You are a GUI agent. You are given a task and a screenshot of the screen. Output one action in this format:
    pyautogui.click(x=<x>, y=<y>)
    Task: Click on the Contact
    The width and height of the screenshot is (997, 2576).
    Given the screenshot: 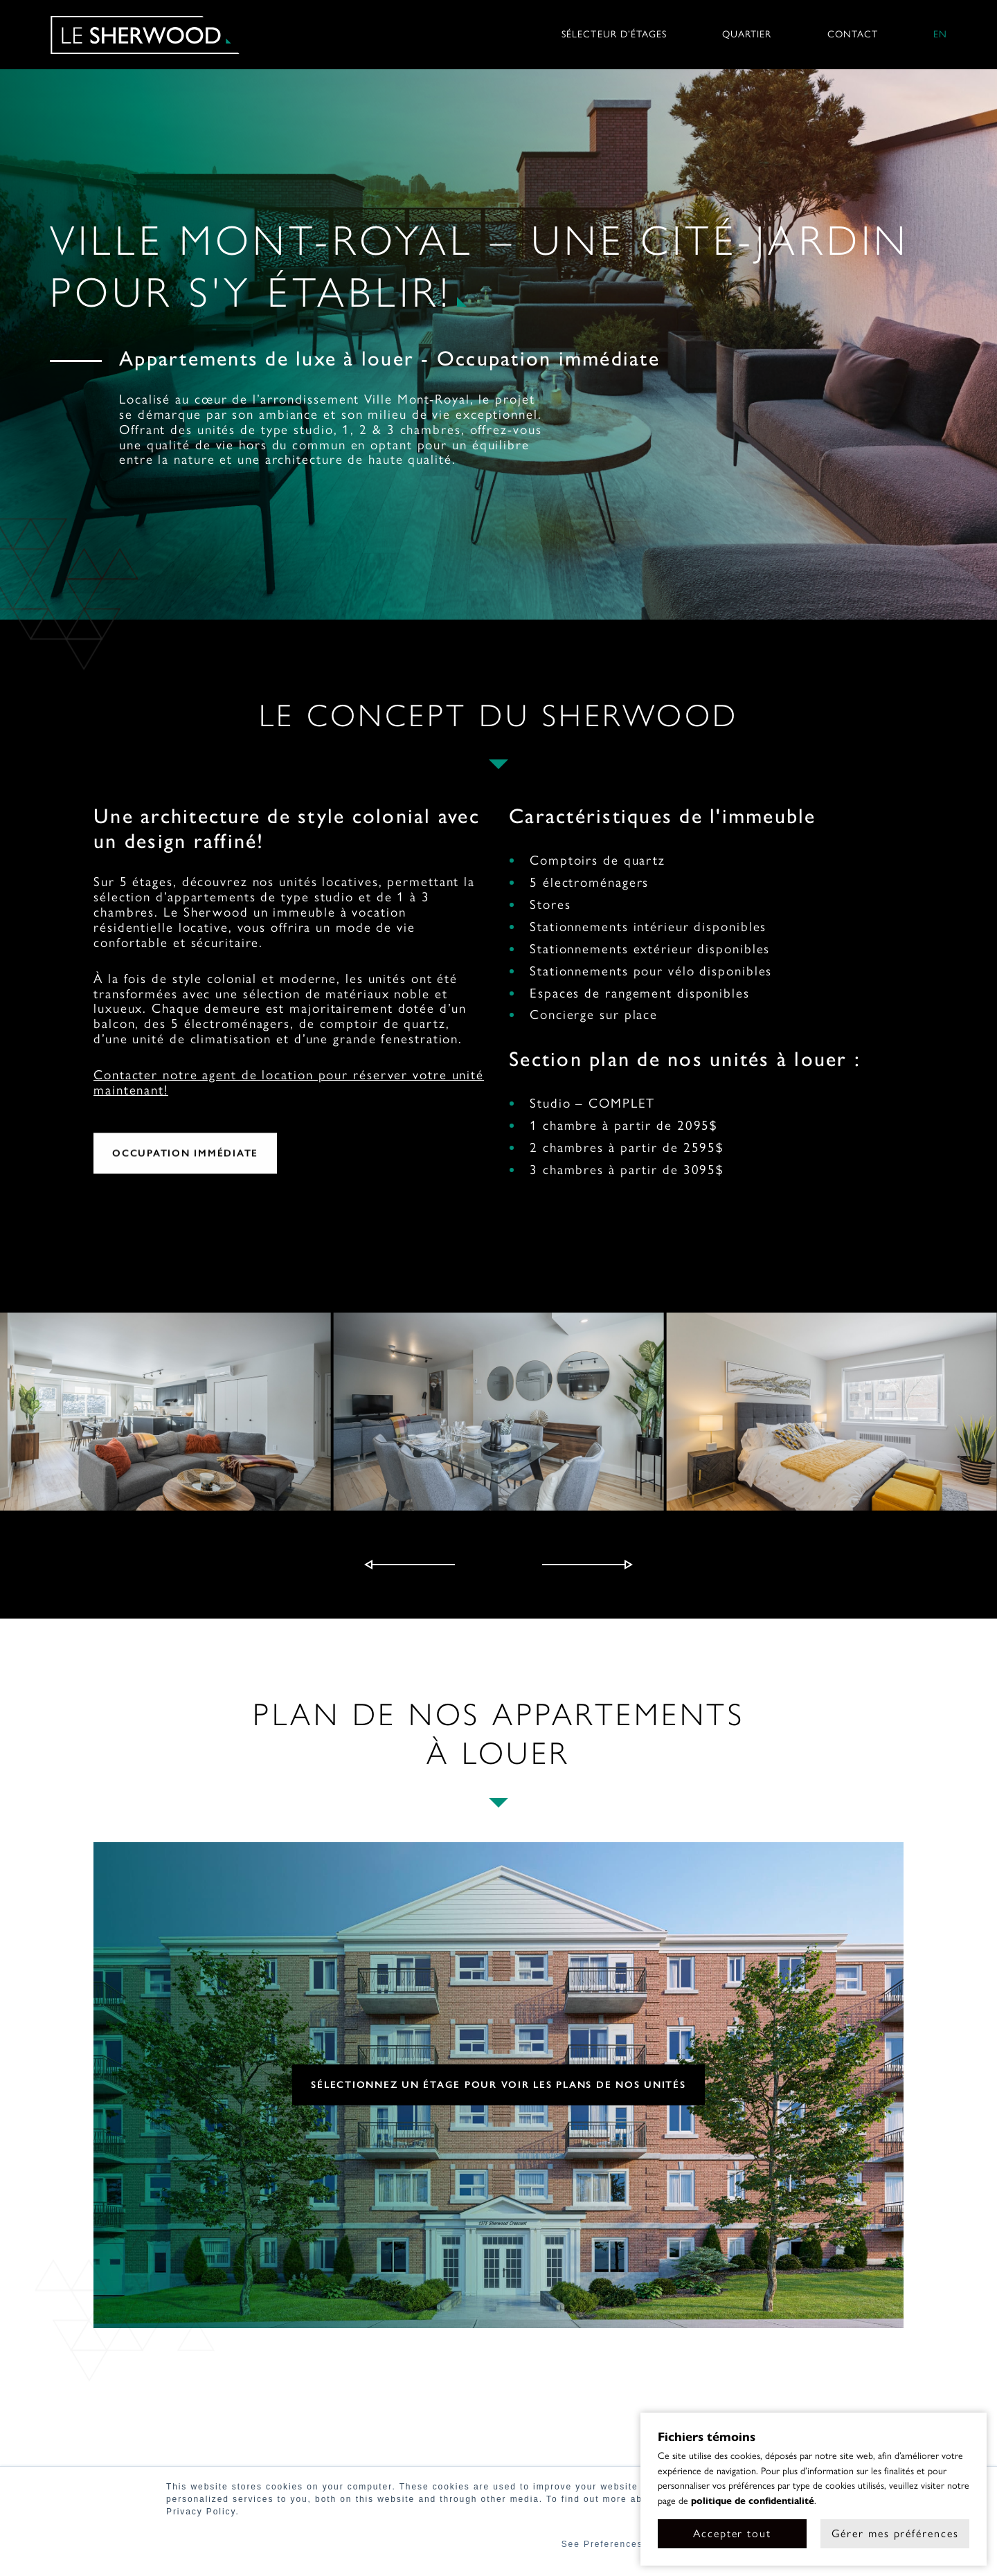 What is the action you would take?
    pyautogui.click(x=852, y=34)
    